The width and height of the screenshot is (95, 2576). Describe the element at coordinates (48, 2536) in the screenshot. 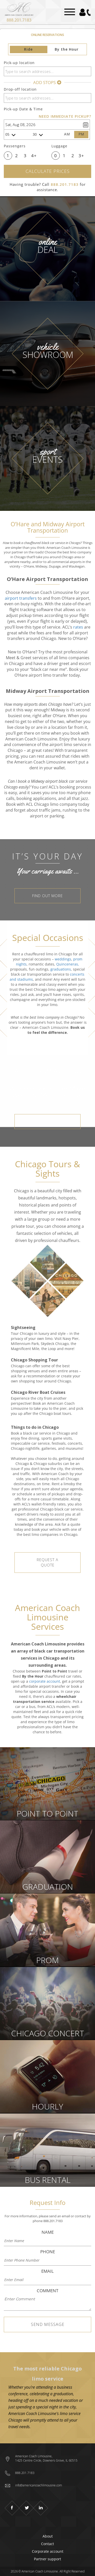

I see `About` at that location.